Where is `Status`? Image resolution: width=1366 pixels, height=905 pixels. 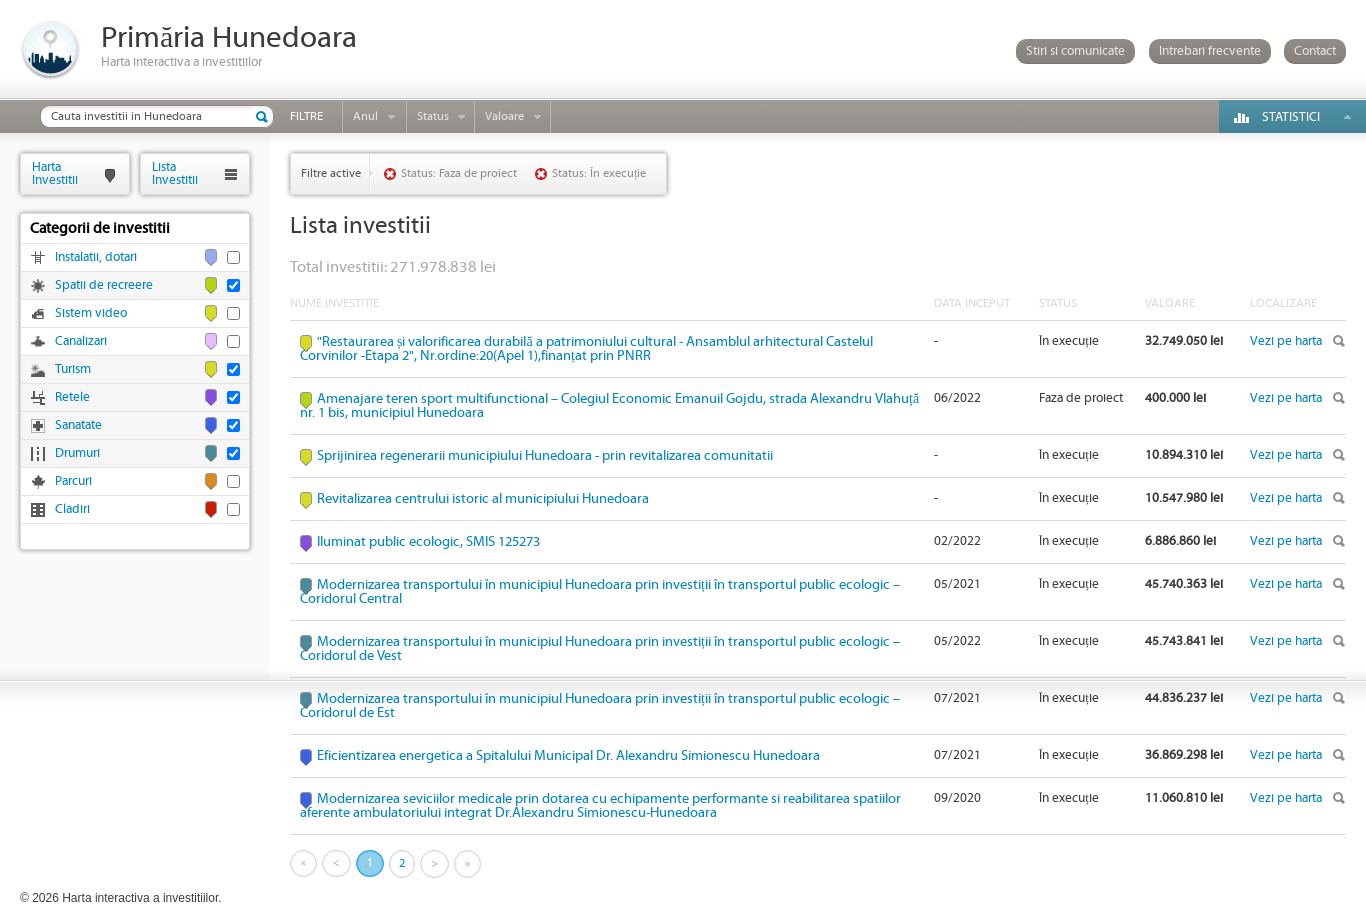
Status is located at coordinates (433, 116).